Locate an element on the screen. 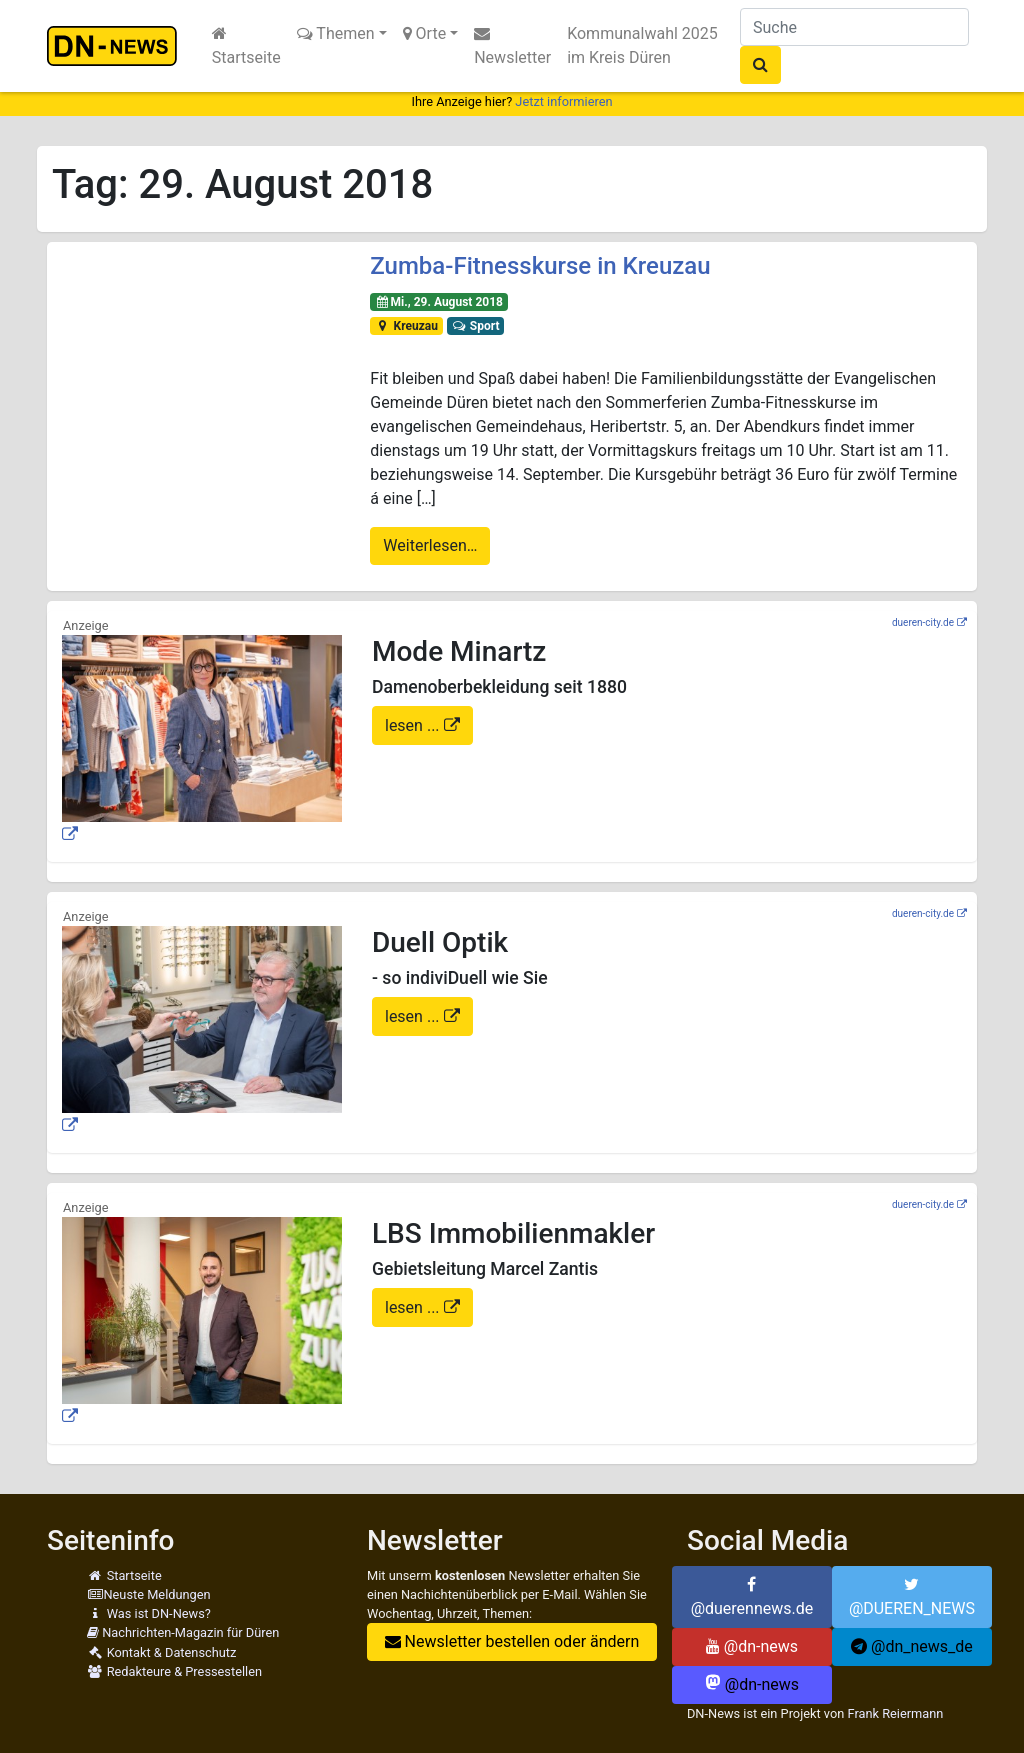 This screenshot has width=1024, height=1753. Weiterlesen… is located at coordinates (430, 545).